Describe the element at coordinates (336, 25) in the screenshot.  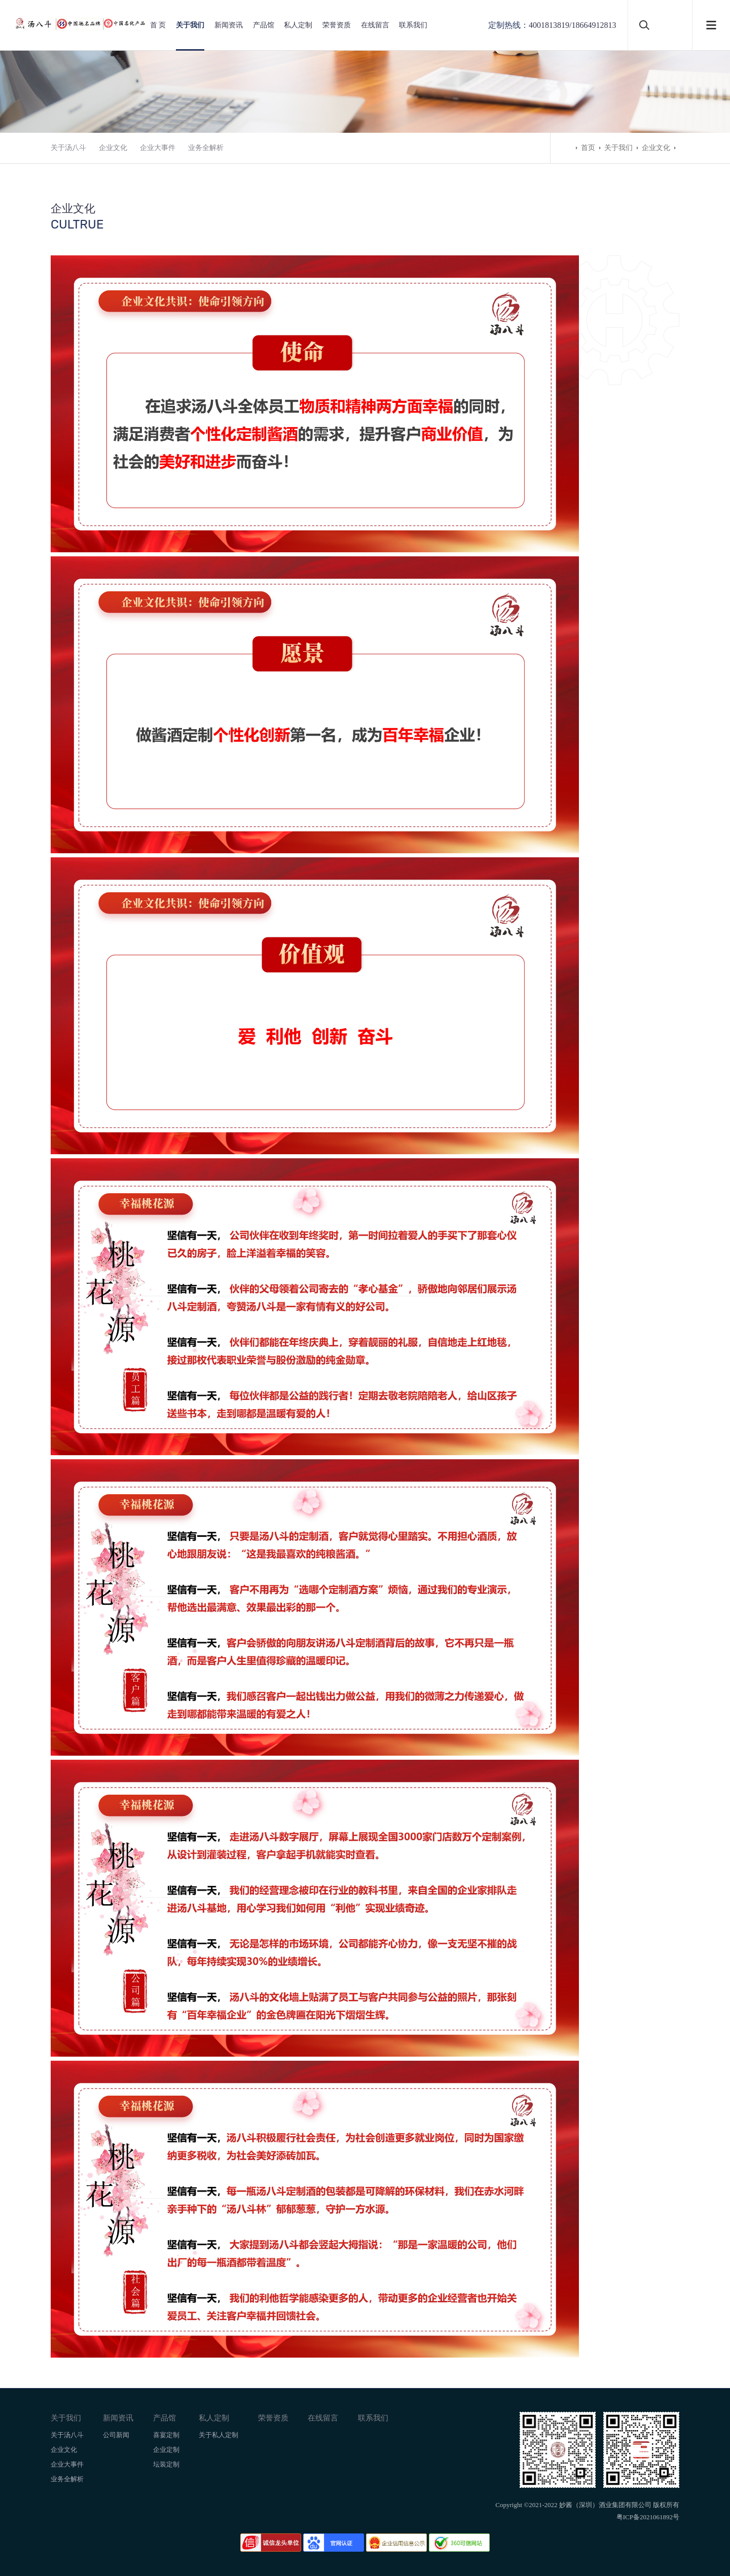
I see `荣誉资质` at that location.